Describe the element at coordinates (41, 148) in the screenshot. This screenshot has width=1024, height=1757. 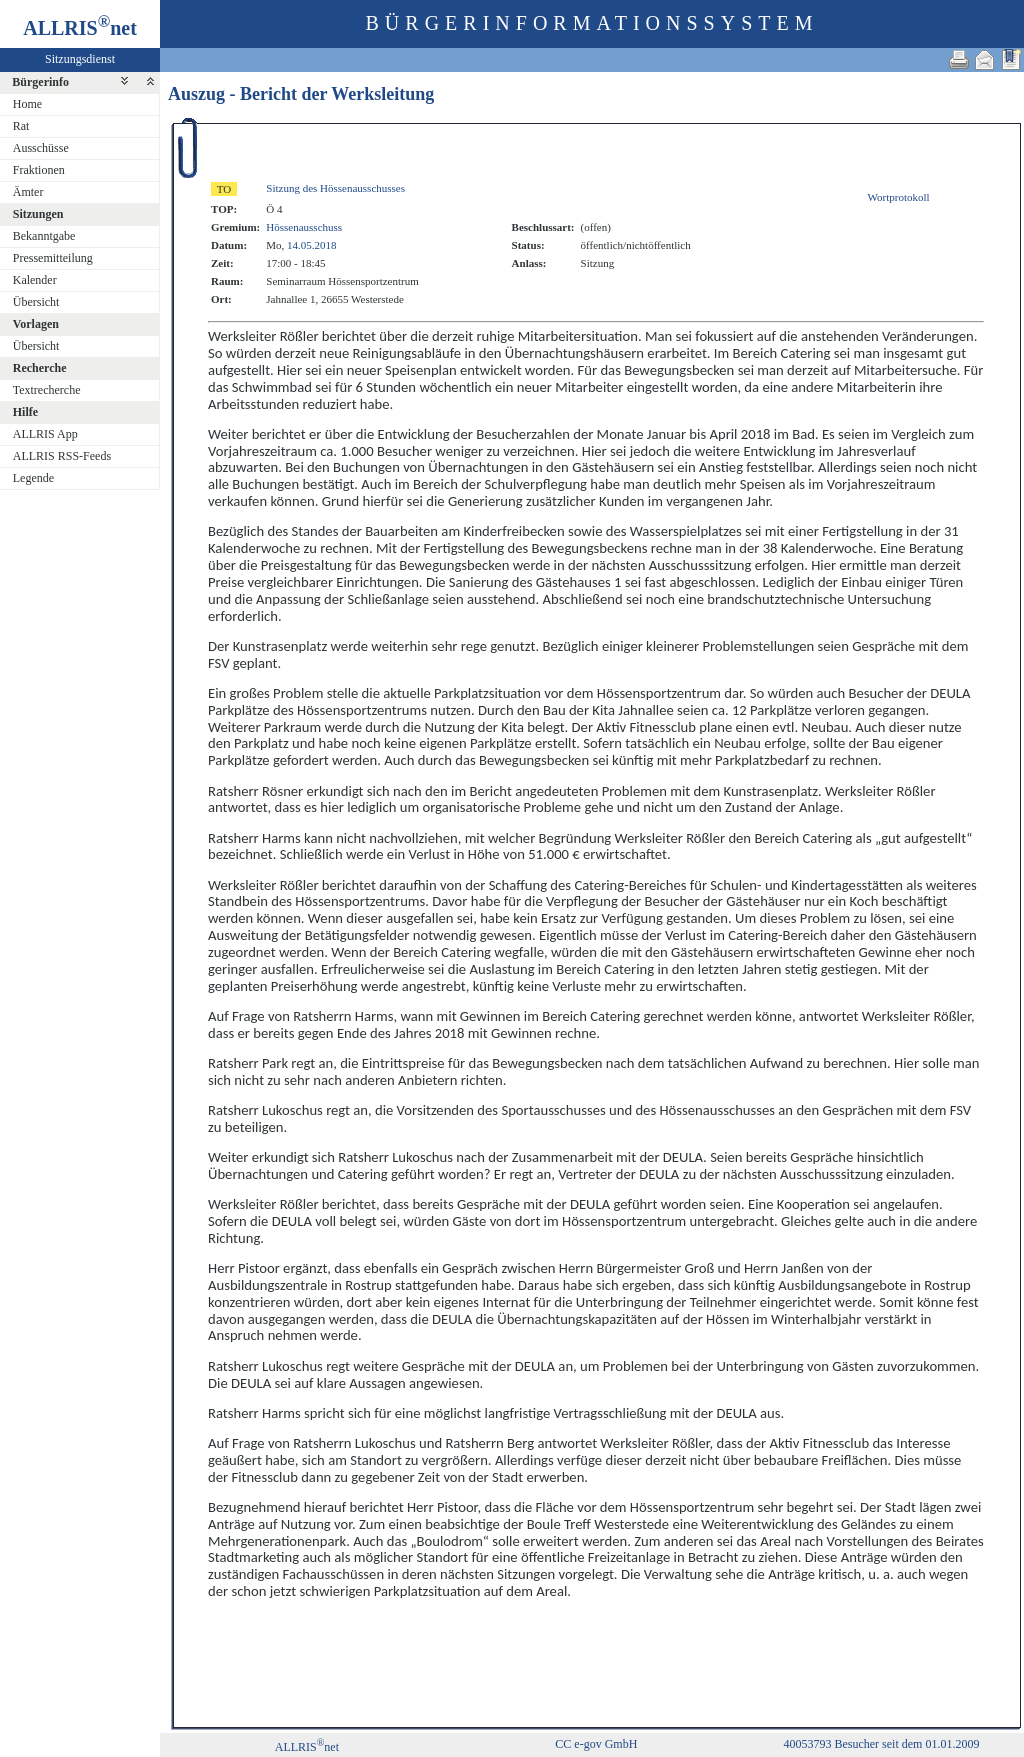
I see `Ausschüsse` at that location.